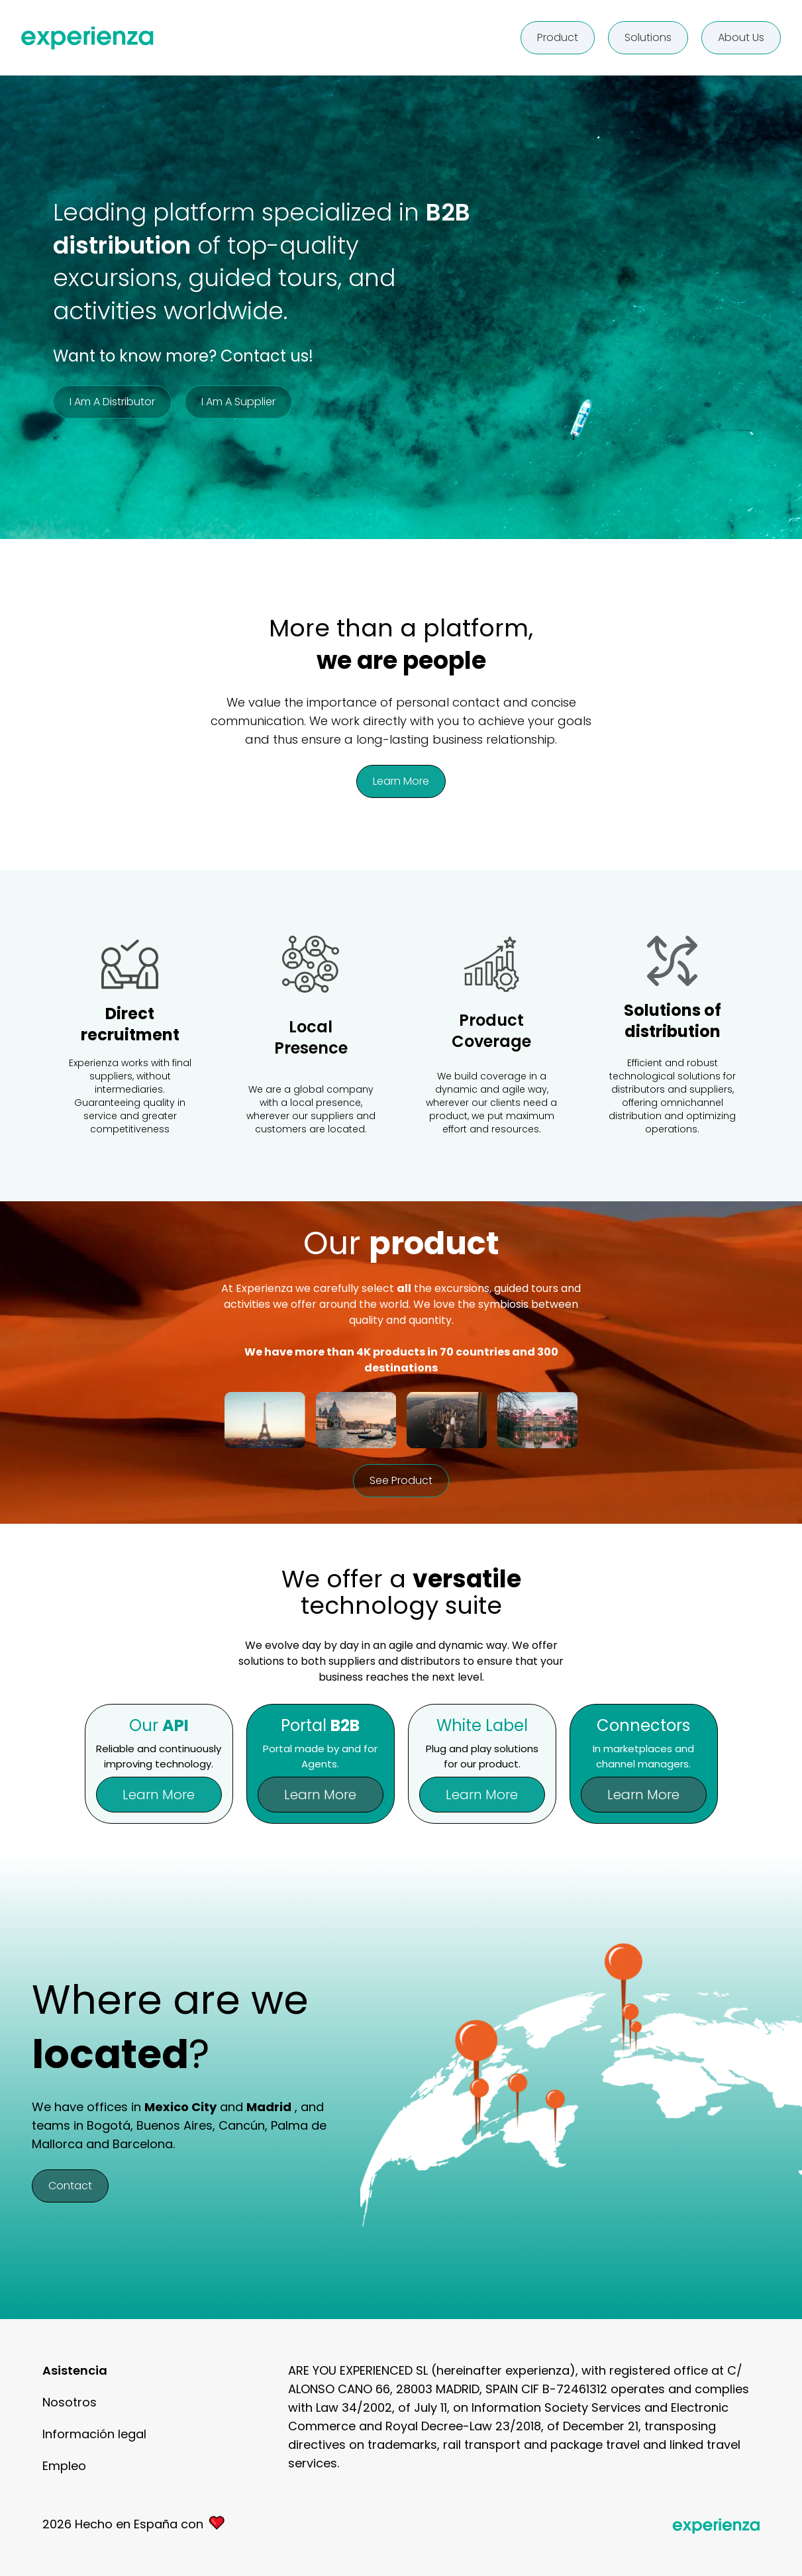  Describe the element at coordinates (69, 2402) in the screenshot. I see `Nosotros` at that location.